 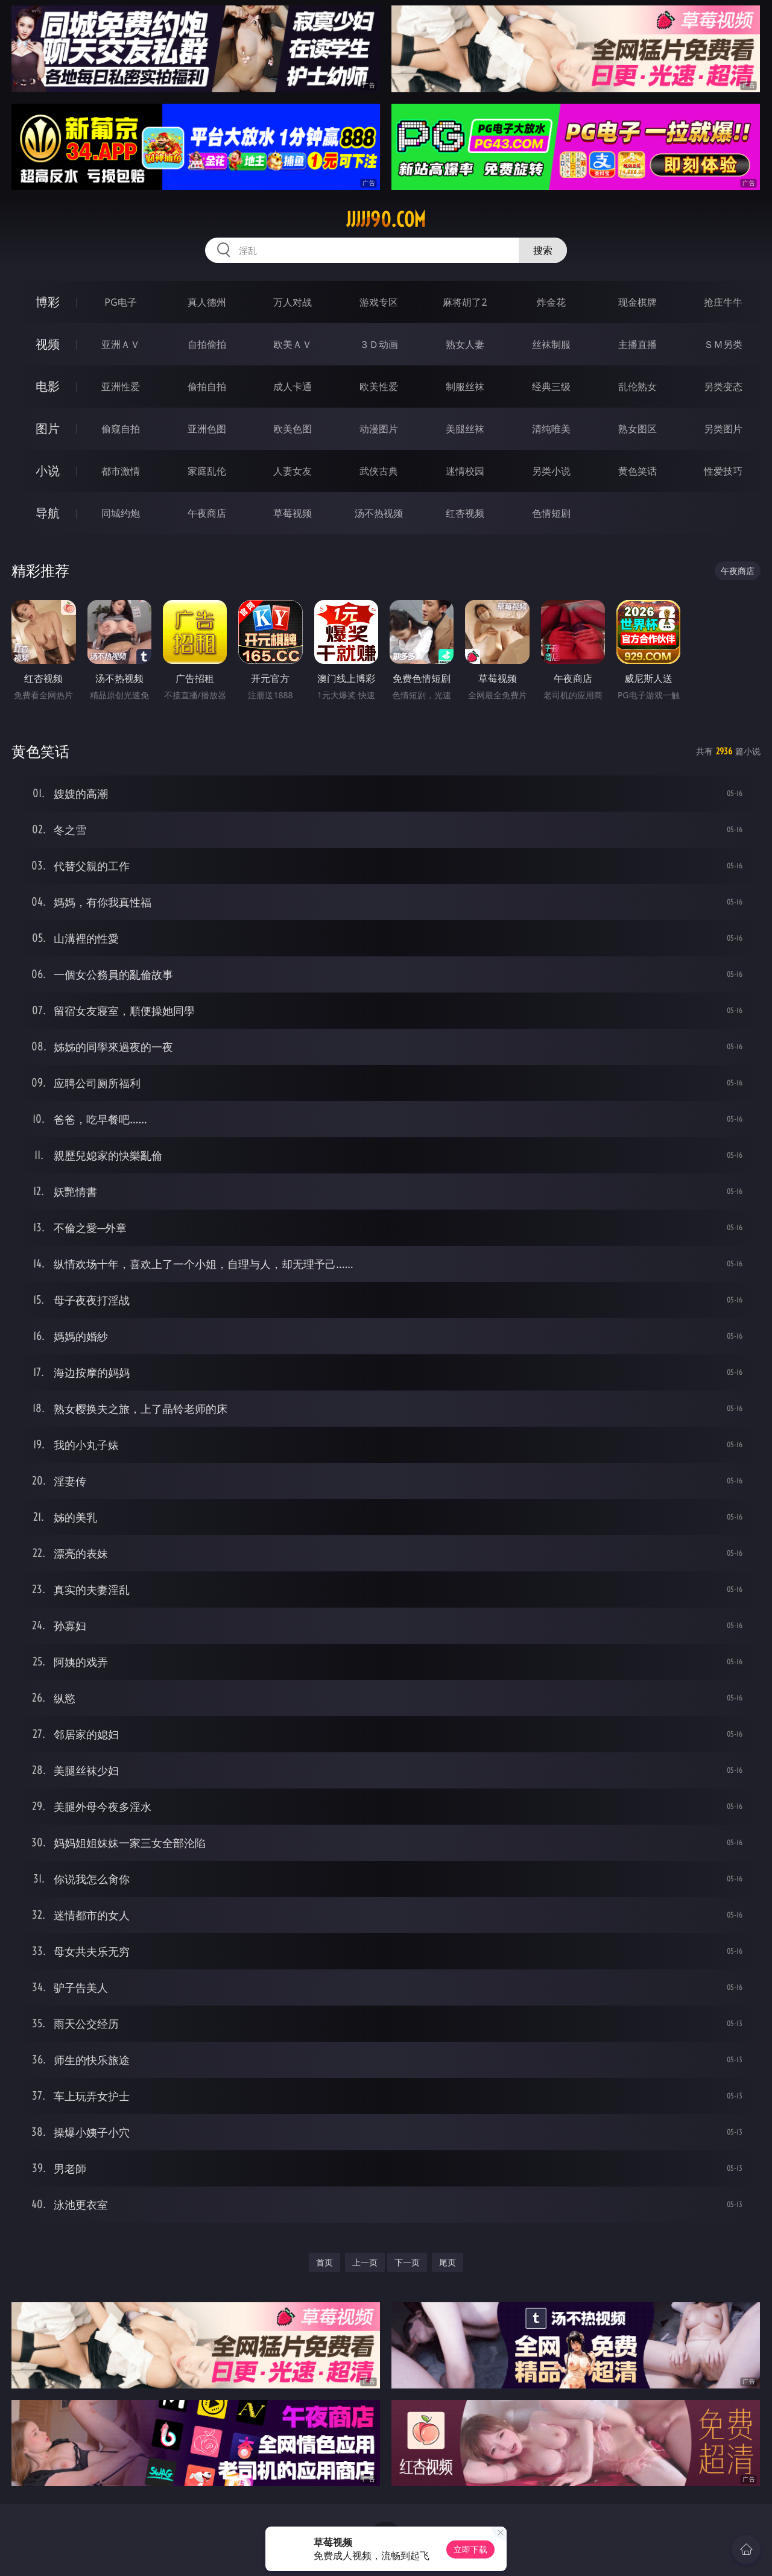 What do you see at coordinates (407, 2262) in the screenshot?
I see `下一页` at bounding box center [407, 2262].